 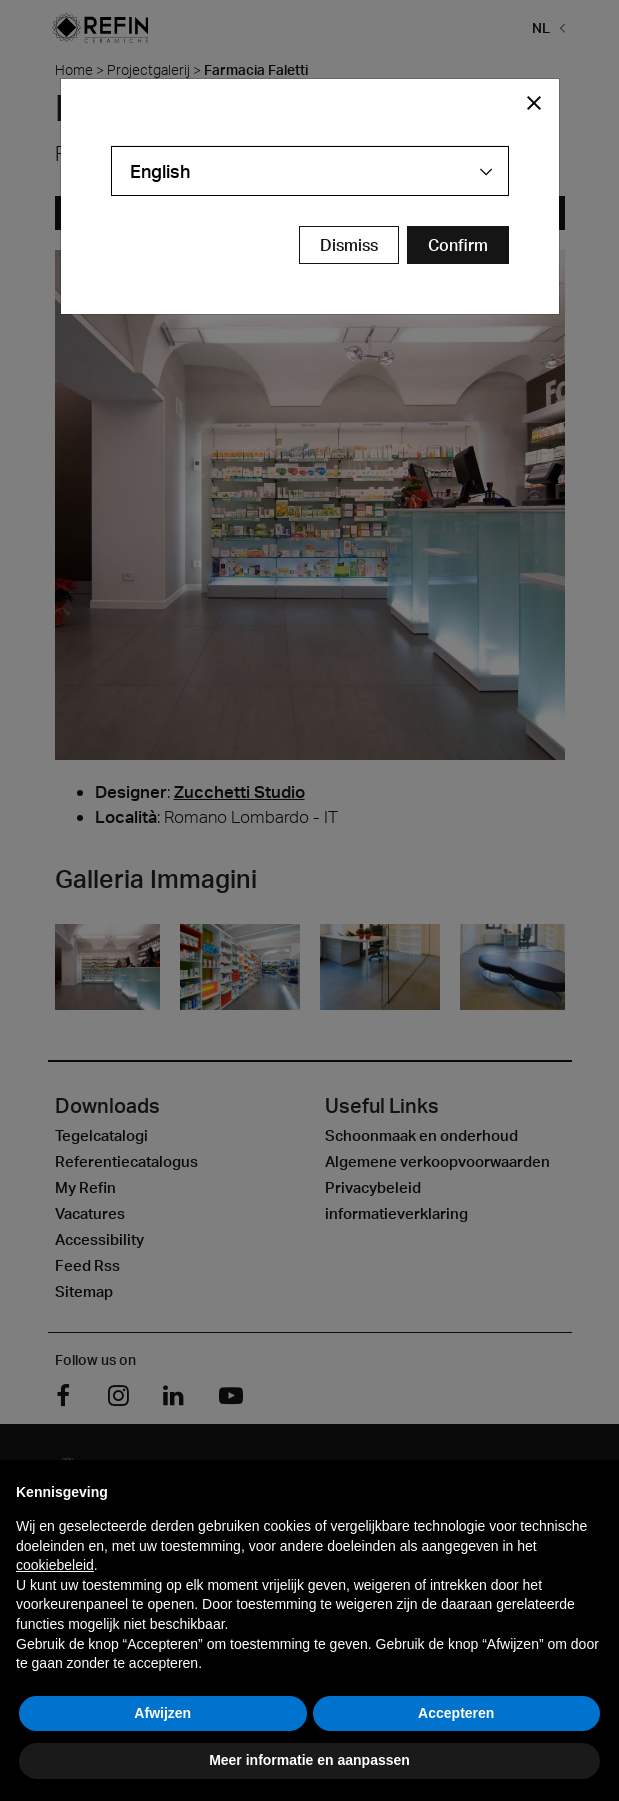 What do you see at coordinates (310, 171) in the screenshot?
I see `[combobox]` at bounding box center [310, 171].